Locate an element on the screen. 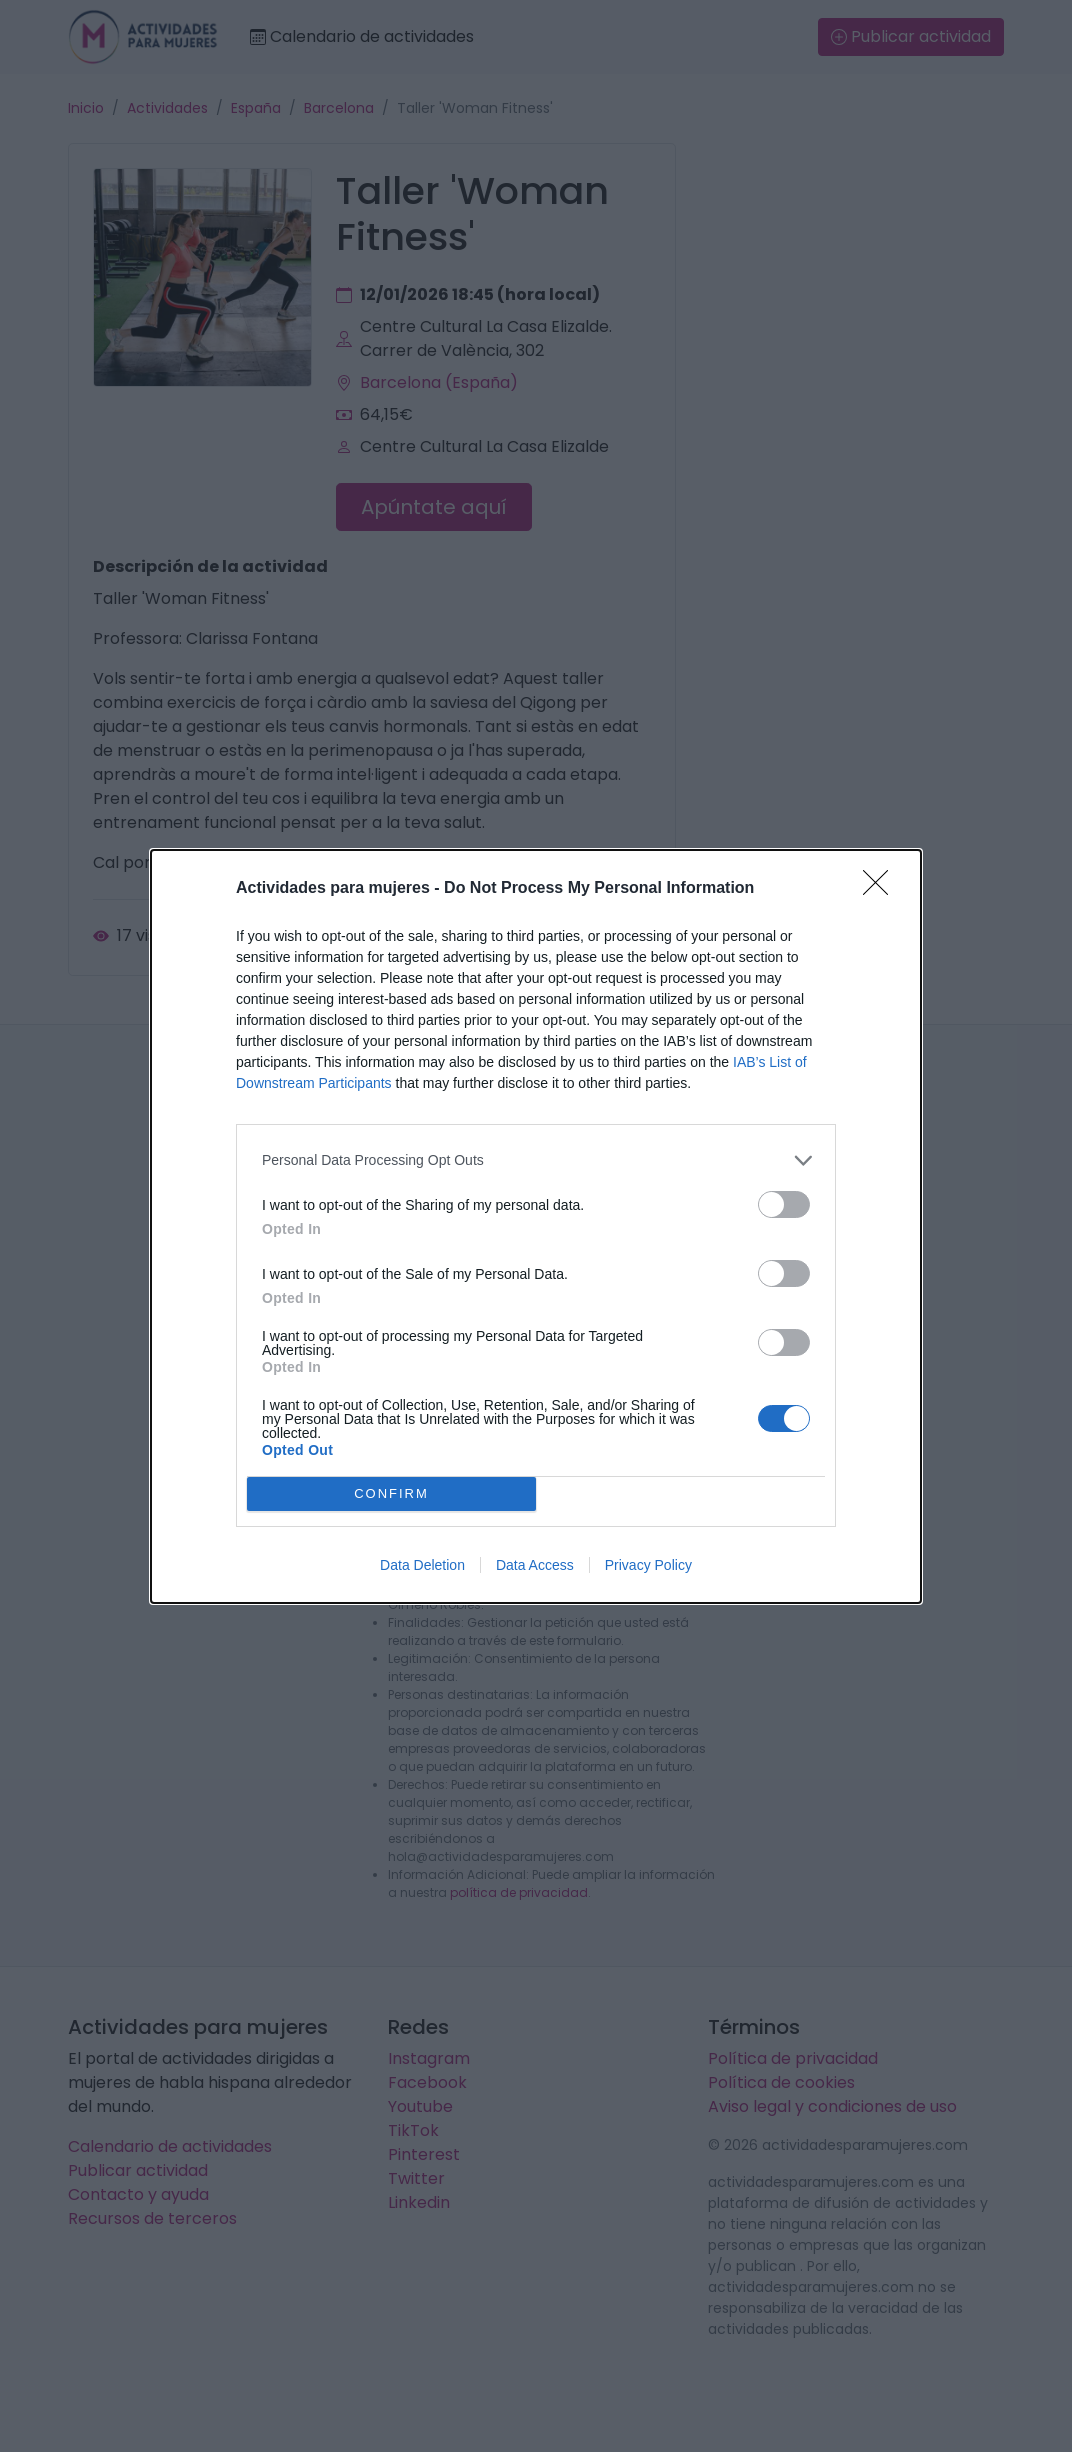  Privacy Policy is located at coordinates (648, 1565).